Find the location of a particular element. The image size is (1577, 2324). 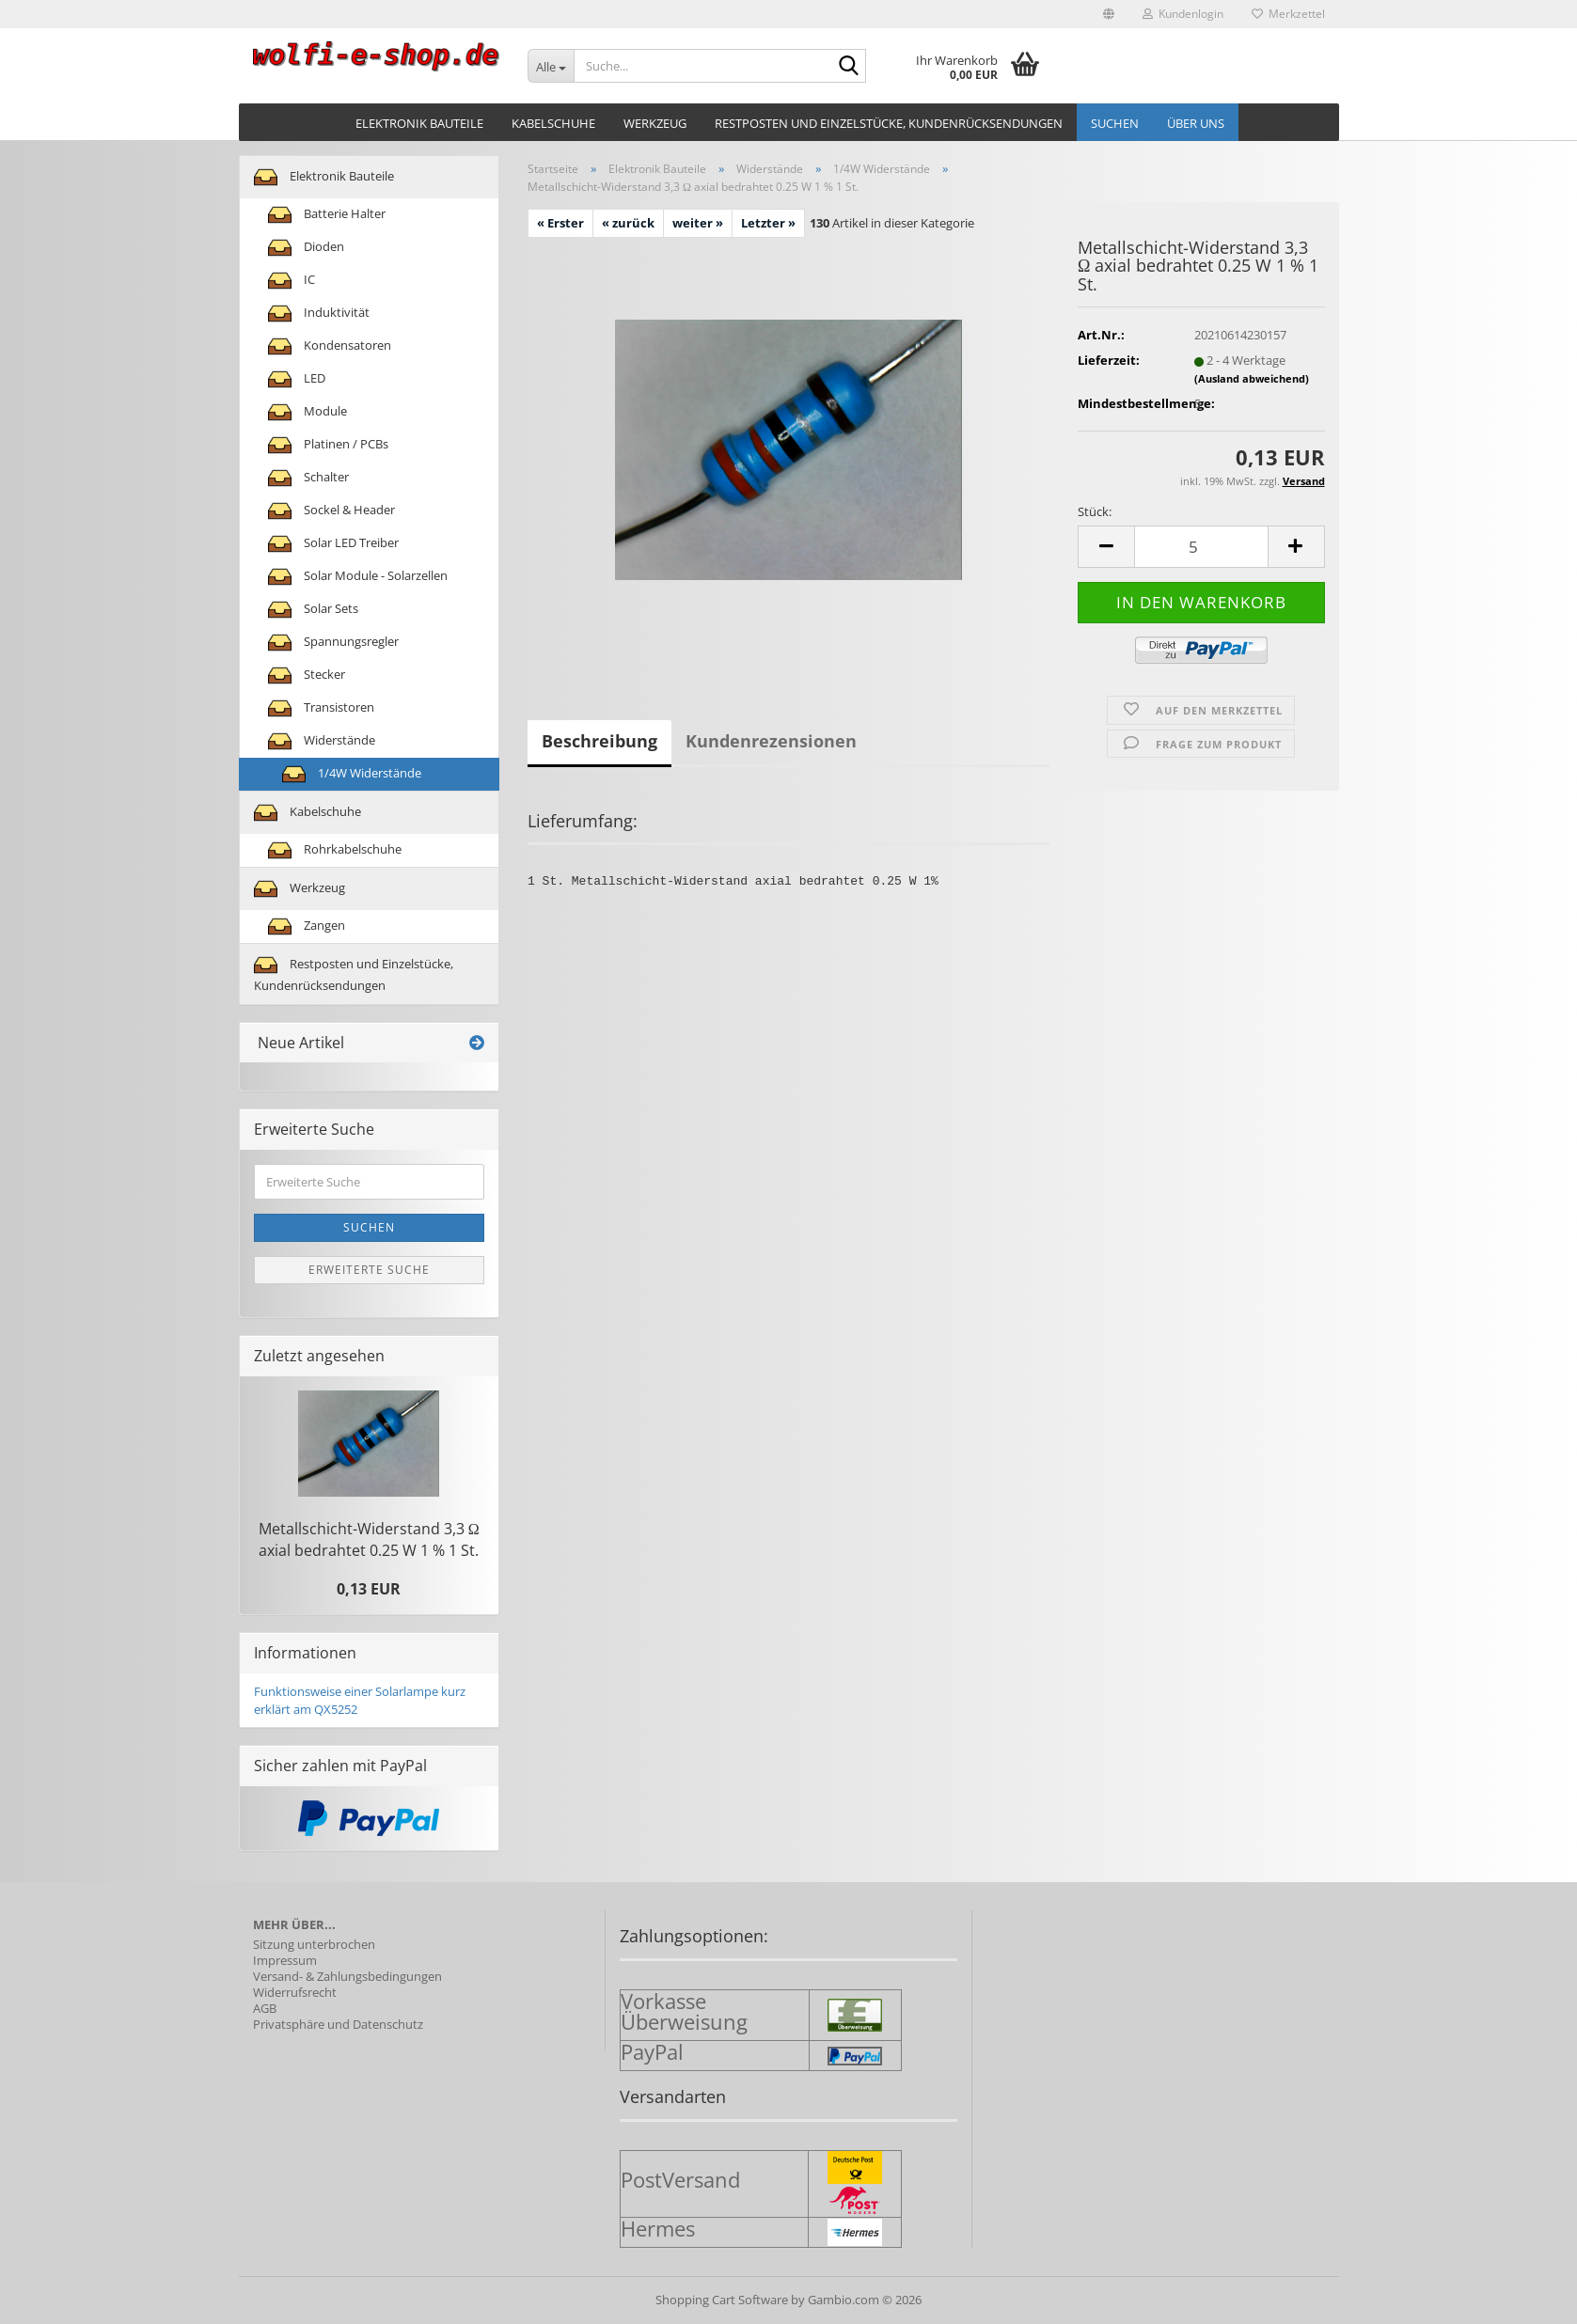

Suchen is located at coordinates (1115, 123).